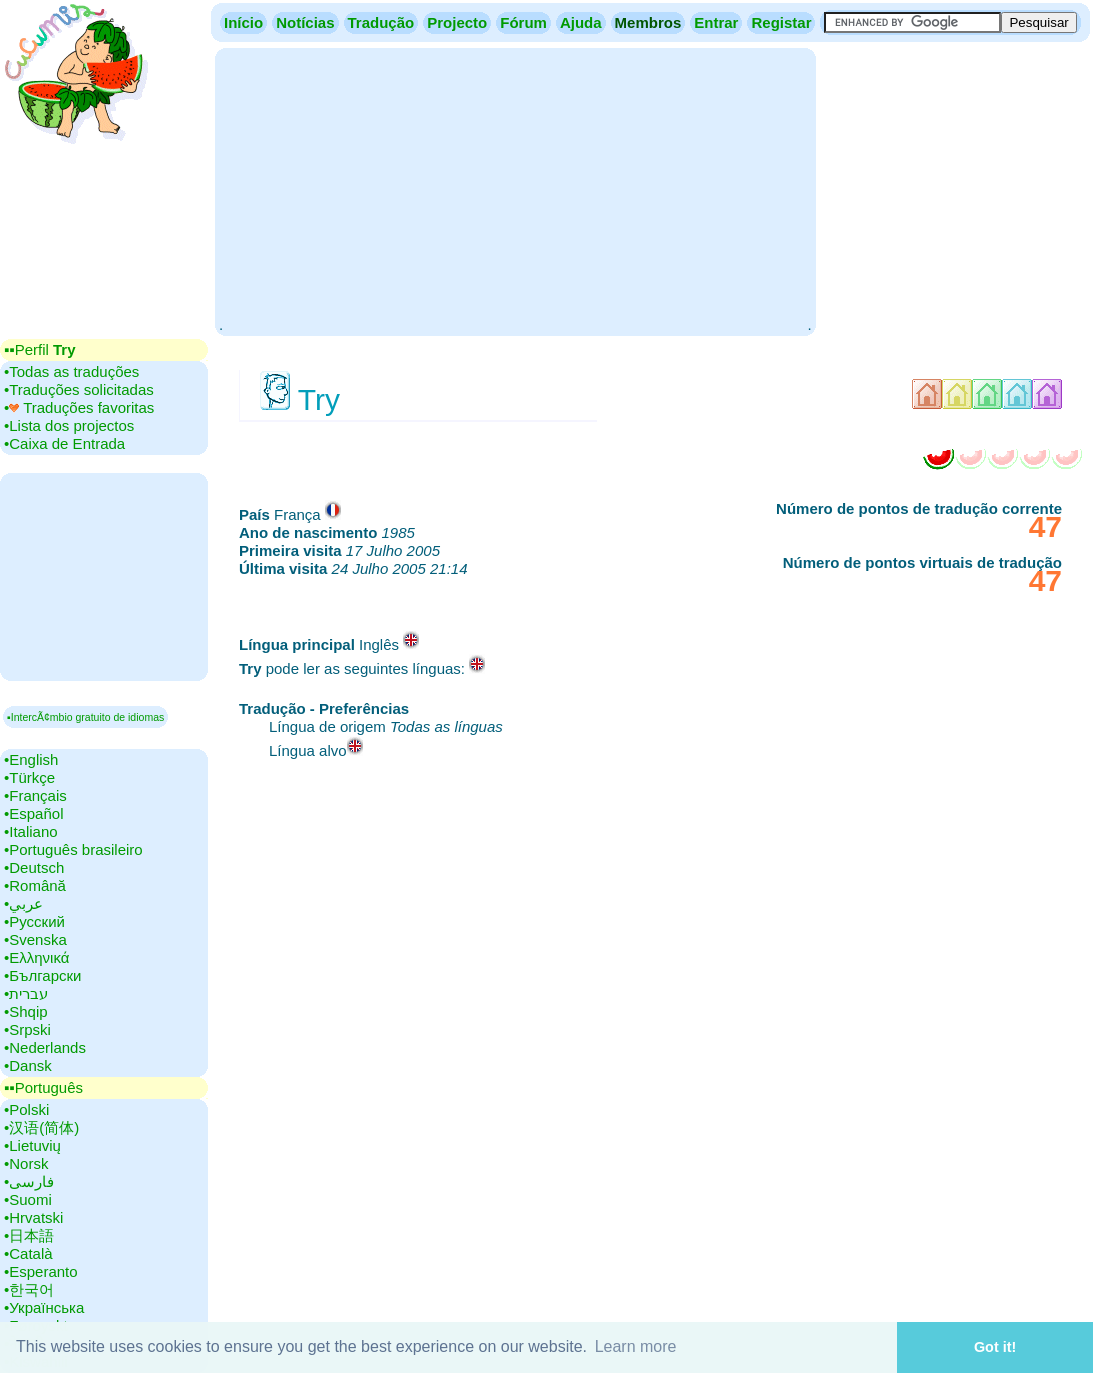  What do you see at coordinates (44, 1307) in the screenshot?
I see `•‎Українська` at bounding box center [44, 1307].